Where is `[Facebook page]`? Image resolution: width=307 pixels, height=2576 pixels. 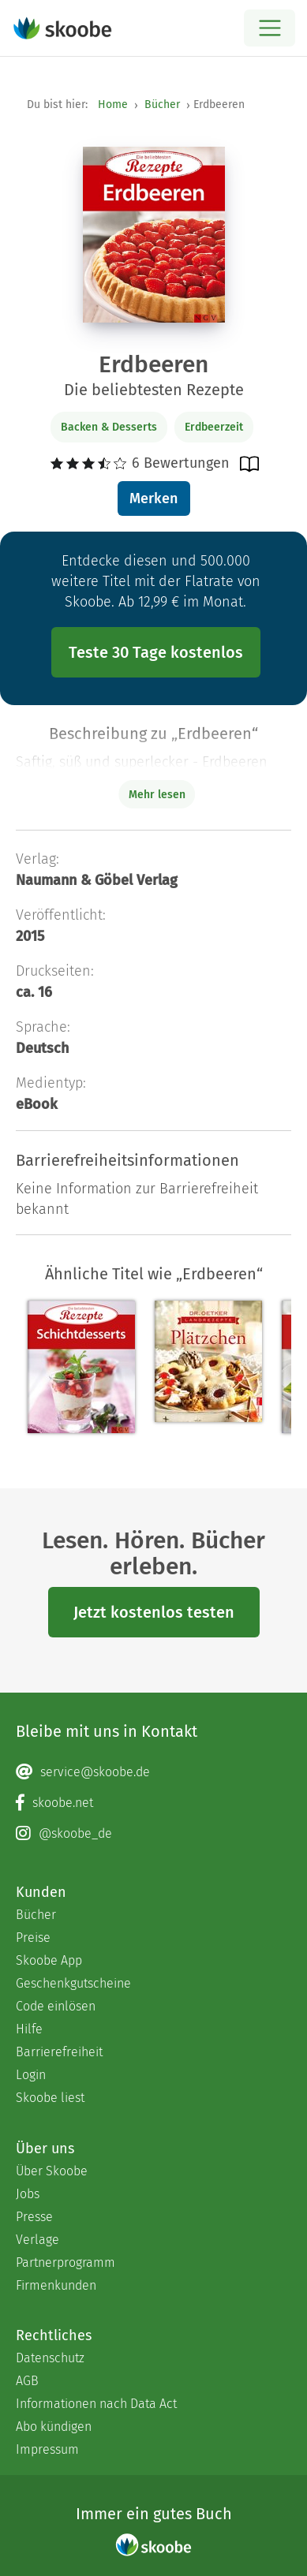 [Facebook page] is located at coordinates (153, 1803).